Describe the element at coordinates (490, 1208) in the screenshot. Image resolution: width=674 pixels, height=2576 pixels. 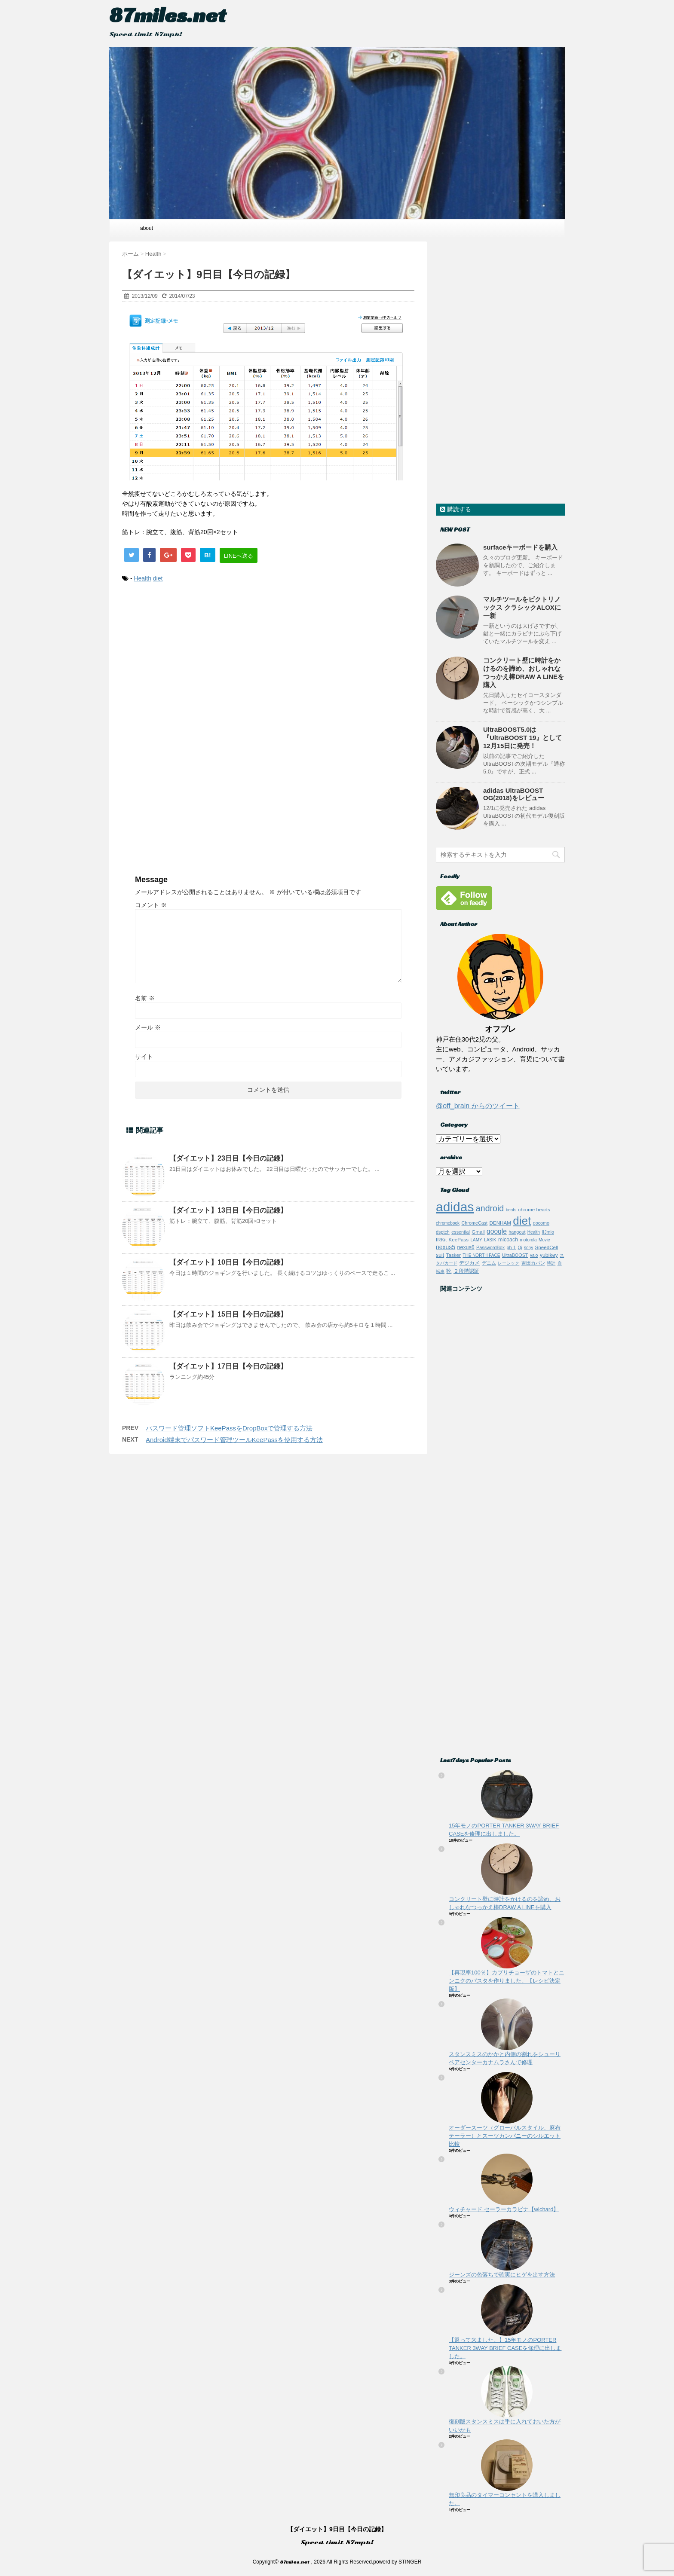
I see `android` at that location.